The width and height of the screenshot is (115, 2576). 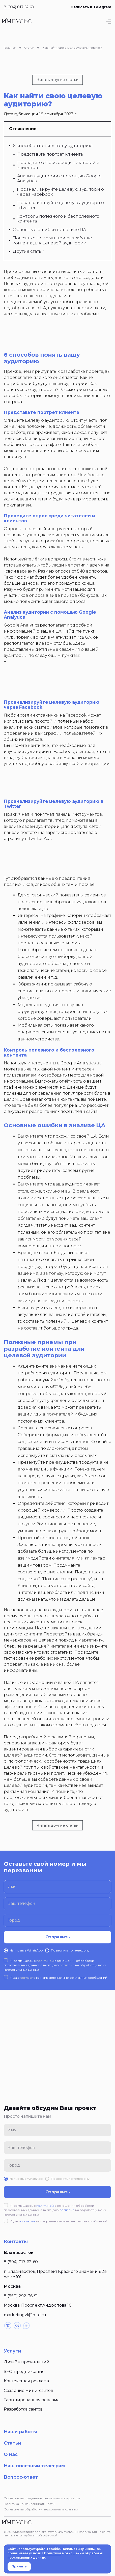 What do you see at coordinates (16, 2241) in the screenshot?
I see `Контакты` at bounding box center [16, 2241].